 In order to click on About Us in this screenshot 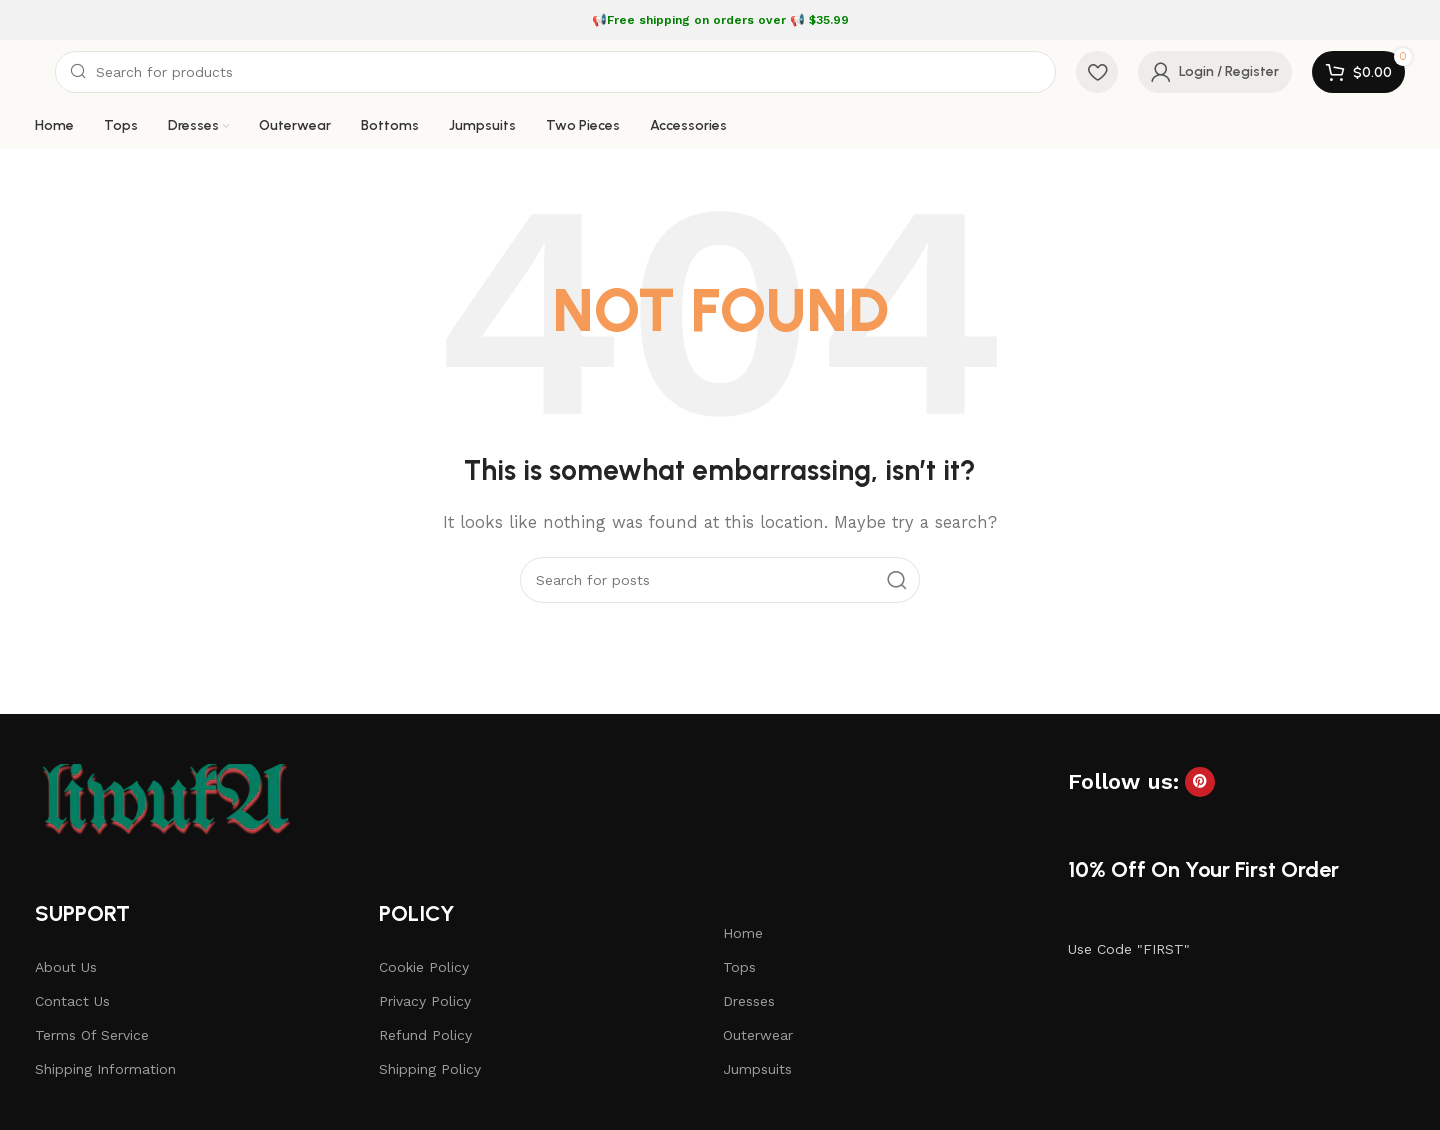, I will do `click(66, 967)`.